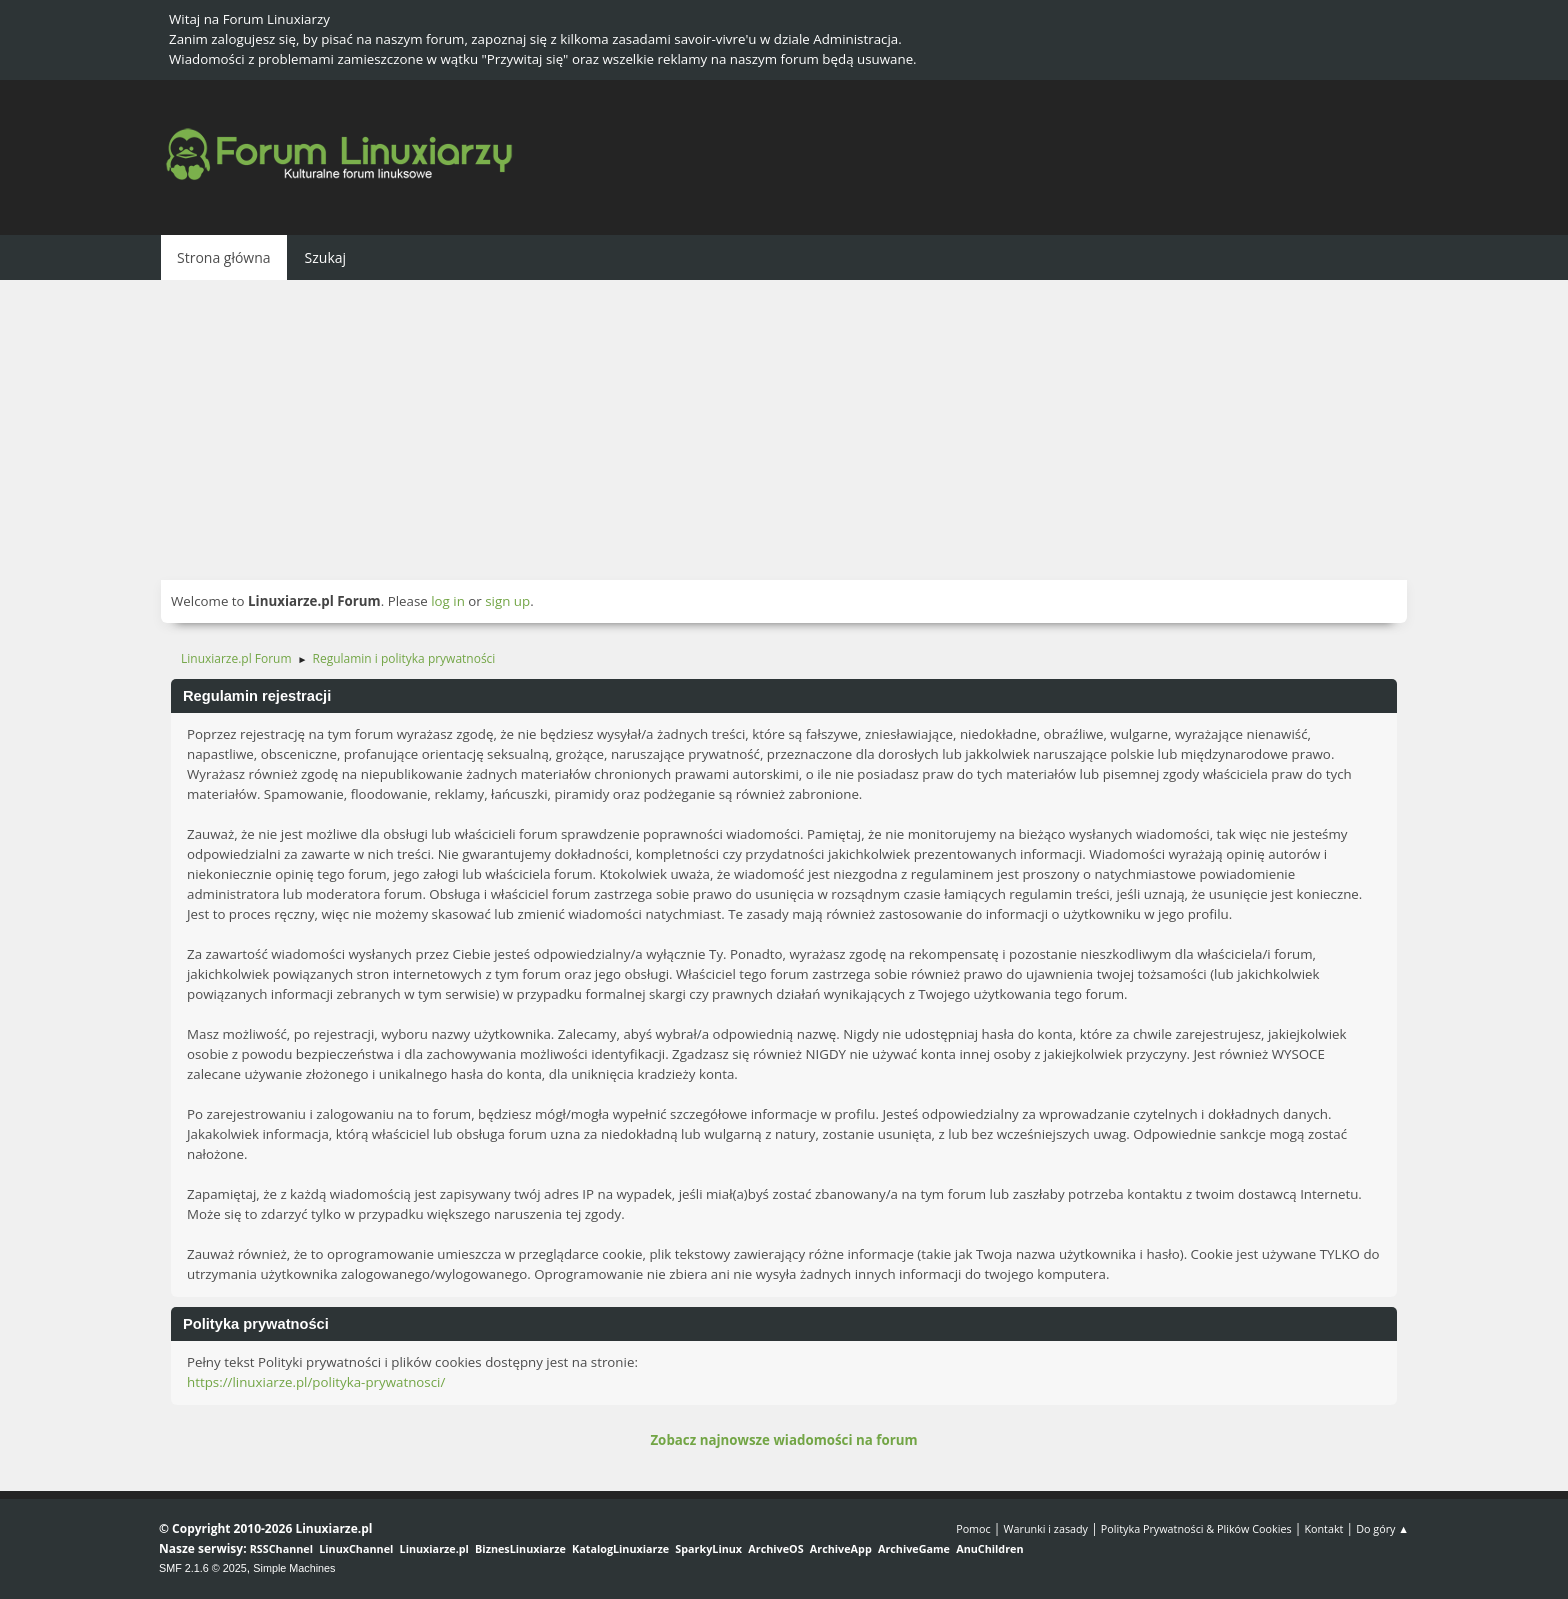  I want to click on RSSChannel, so click(281, 1548).